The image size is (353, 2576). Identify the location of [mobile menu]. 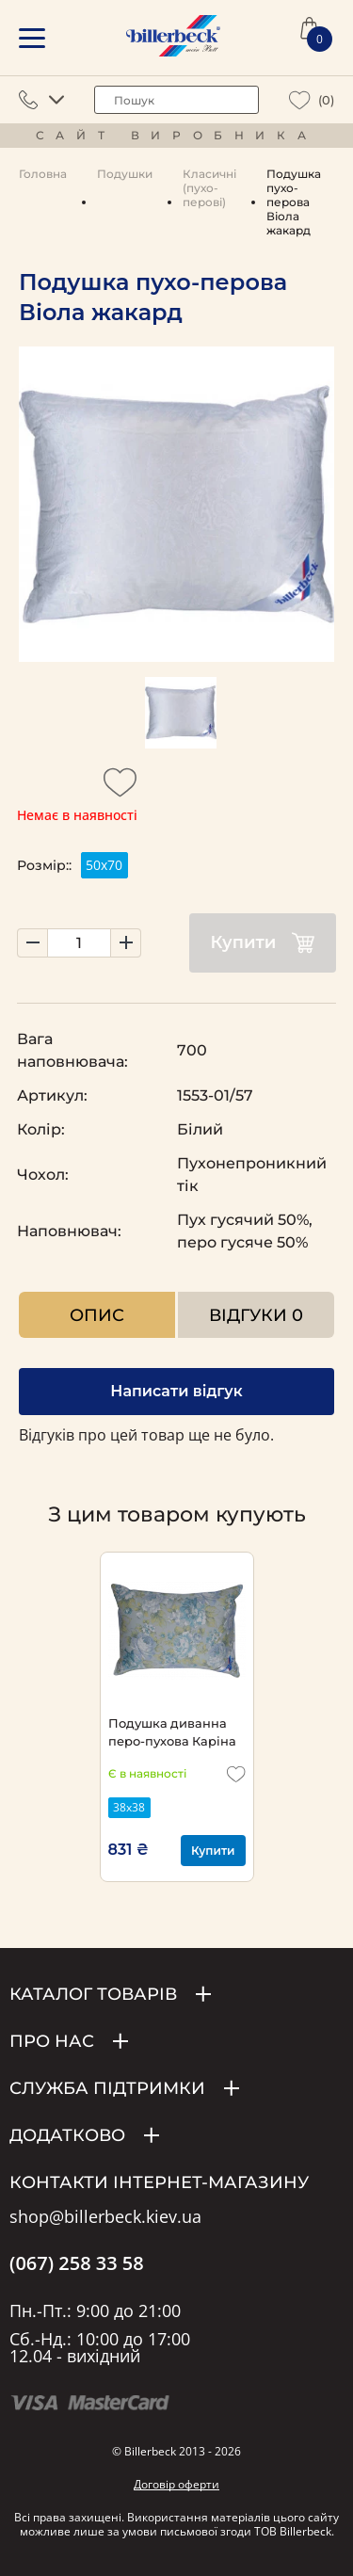
(32, 38).